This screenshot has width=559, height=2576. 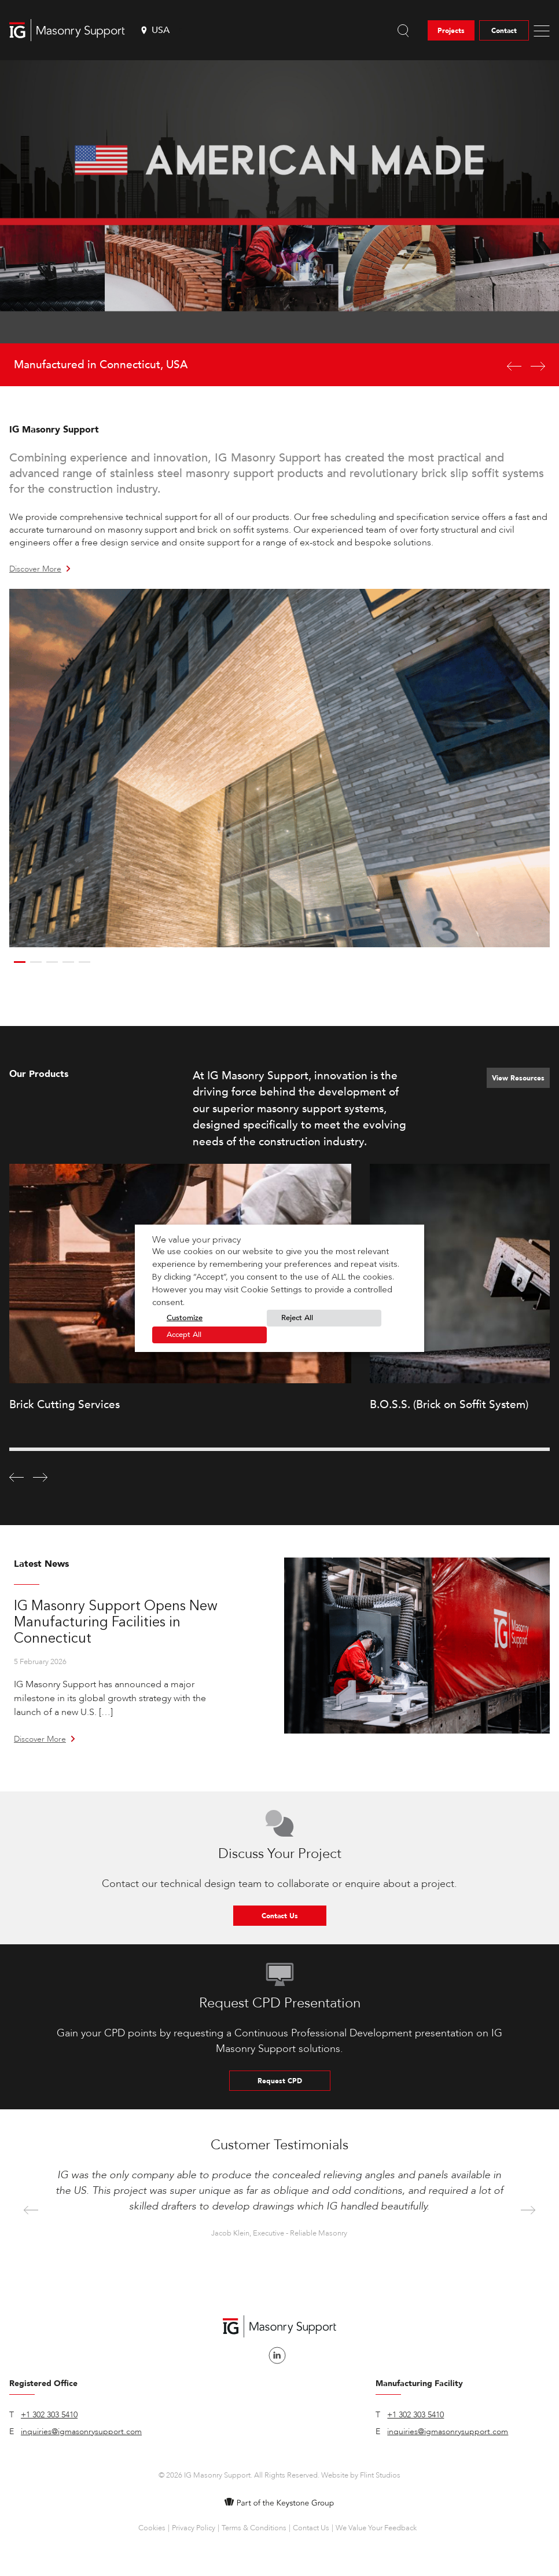 What do you see at coordinates (52, 962) in the screenshot?
I see `3 [button]` at bounding box center [52, 962].